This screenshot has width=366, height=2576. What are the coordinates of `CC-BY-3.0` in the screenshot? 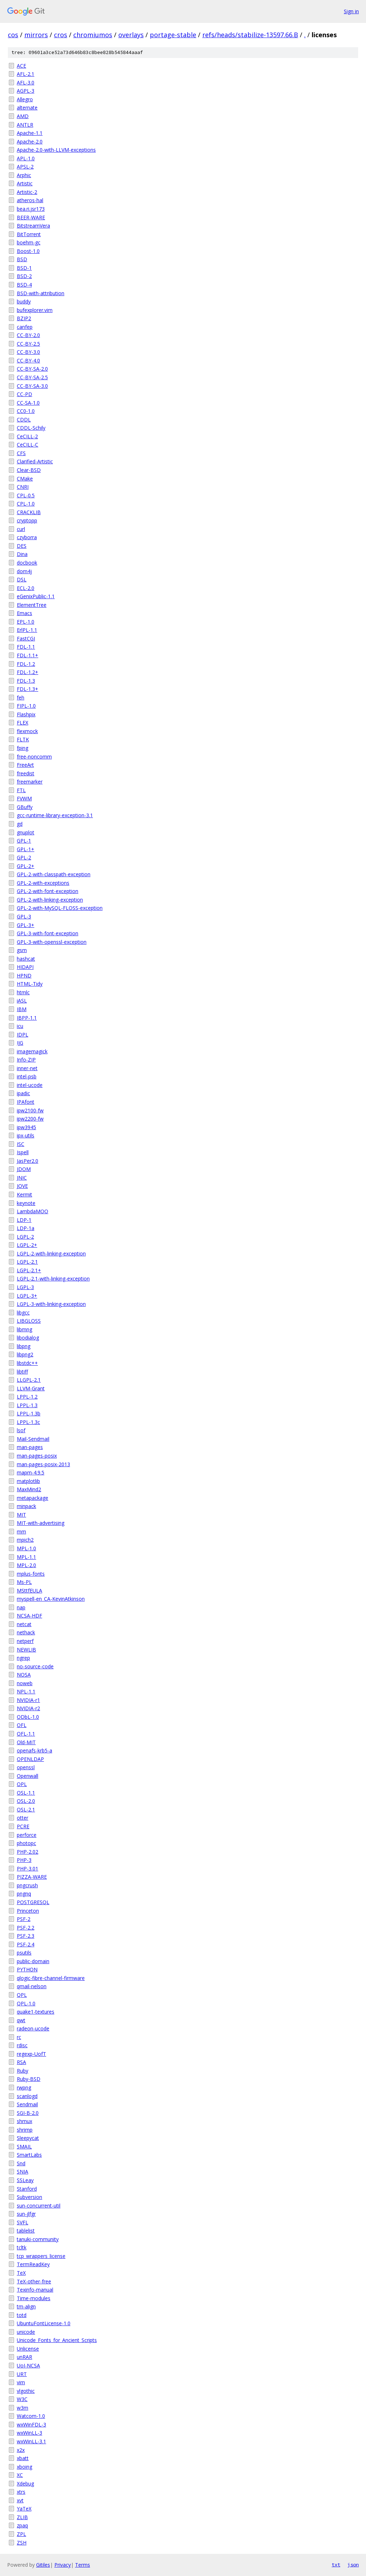 It's located at (28, 351).